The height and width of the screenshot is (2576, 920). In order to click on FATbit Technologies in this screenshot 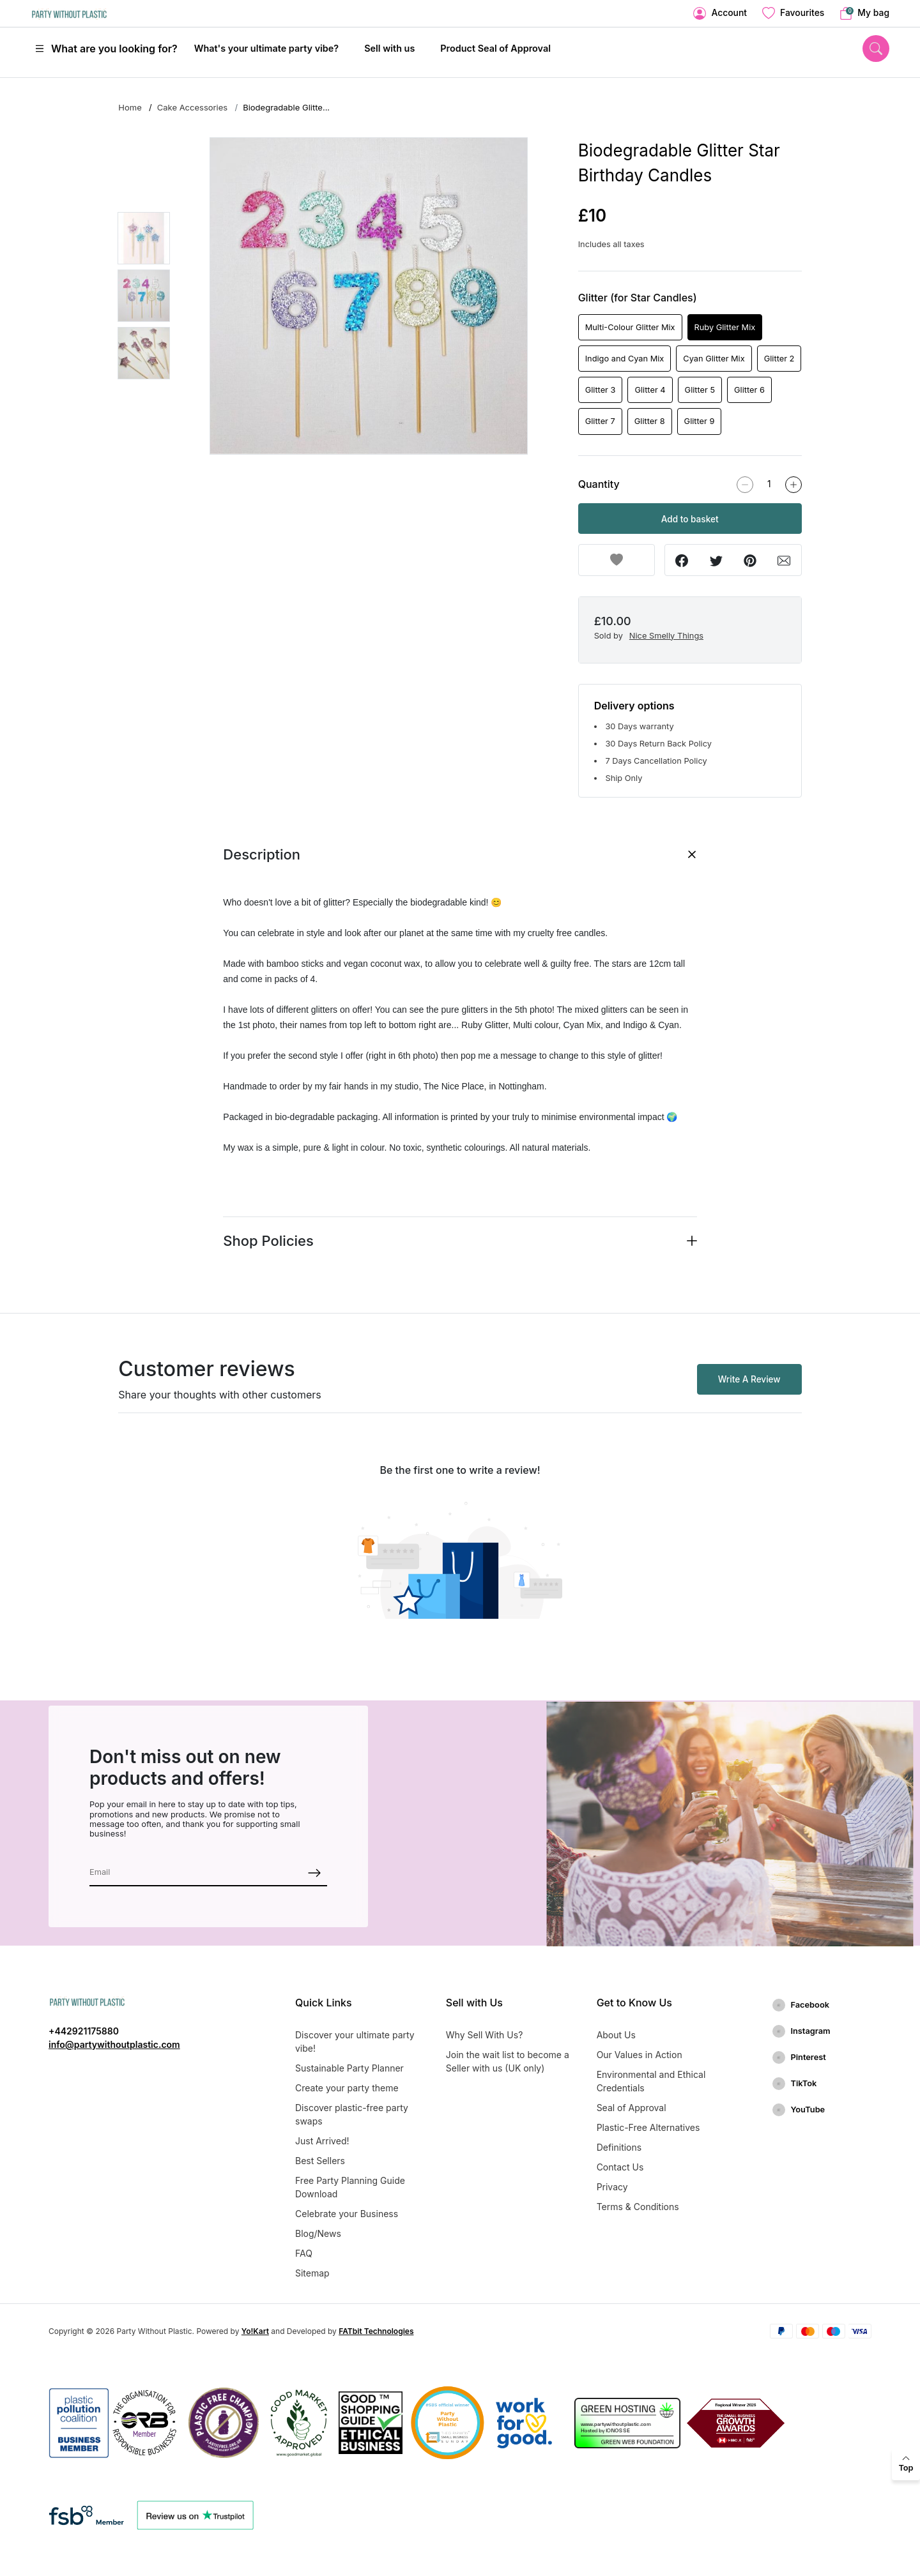, I will do `click(376, 2331)`.